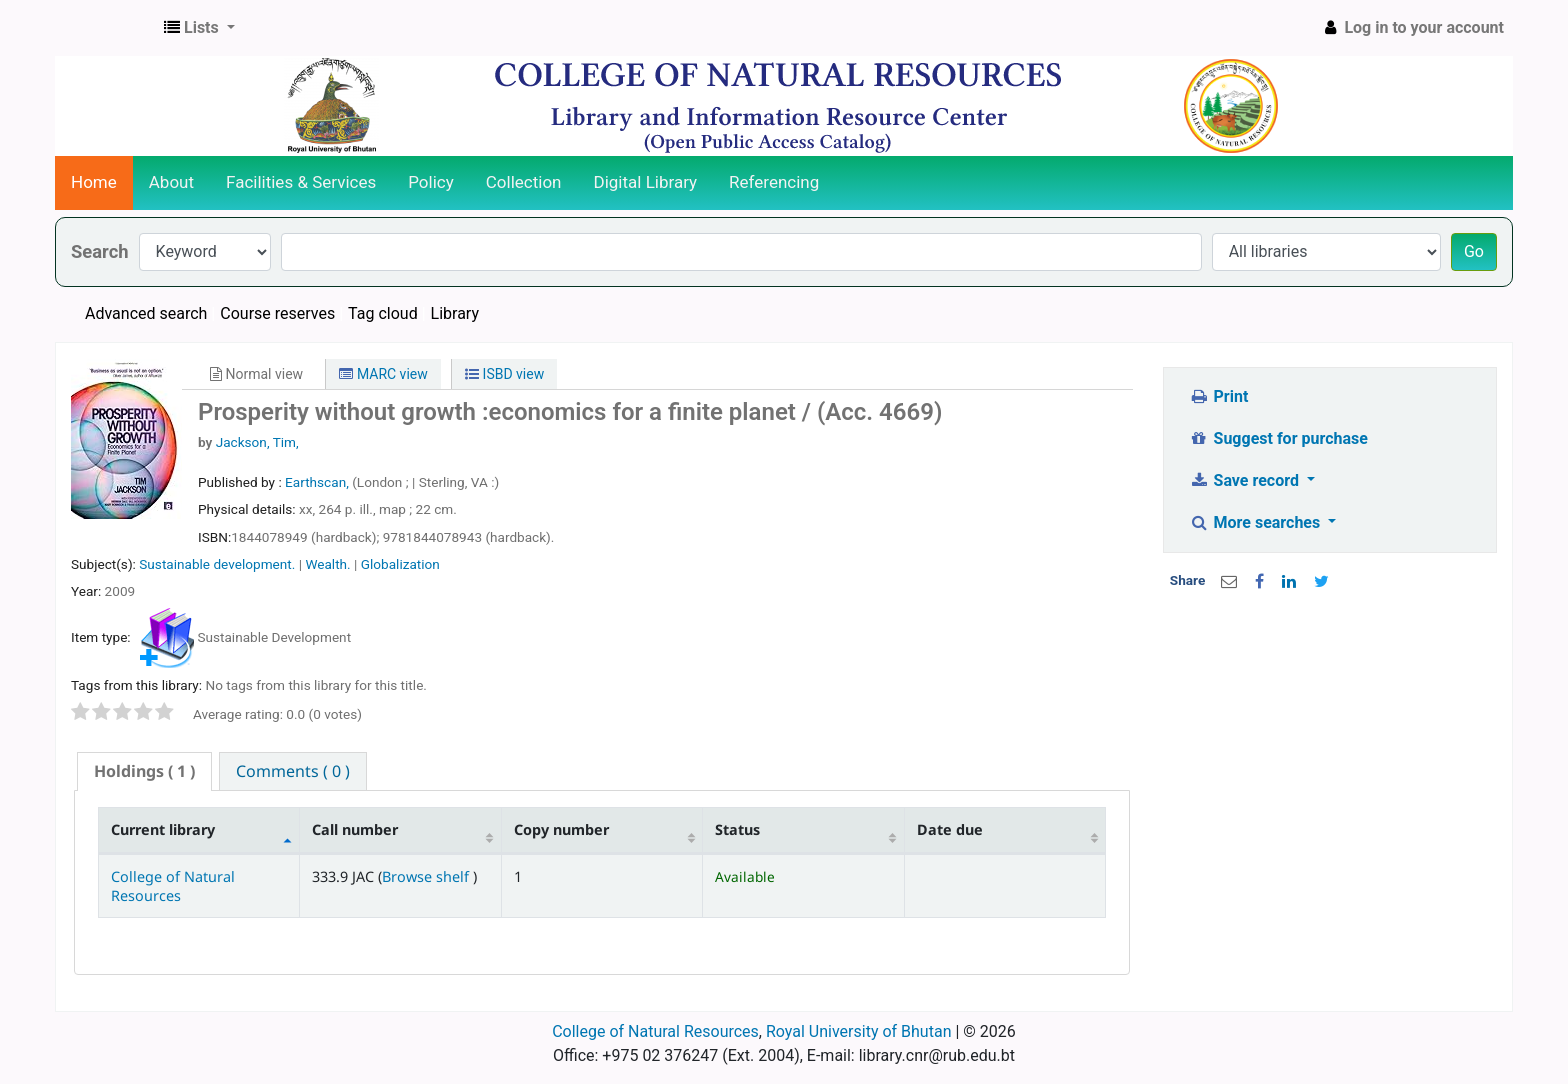 The width and height of the screenshot is (1568, 1084). Describe the element at coordinates (1256, 522) in the screenshot. I see `More searches [button]` at that location.